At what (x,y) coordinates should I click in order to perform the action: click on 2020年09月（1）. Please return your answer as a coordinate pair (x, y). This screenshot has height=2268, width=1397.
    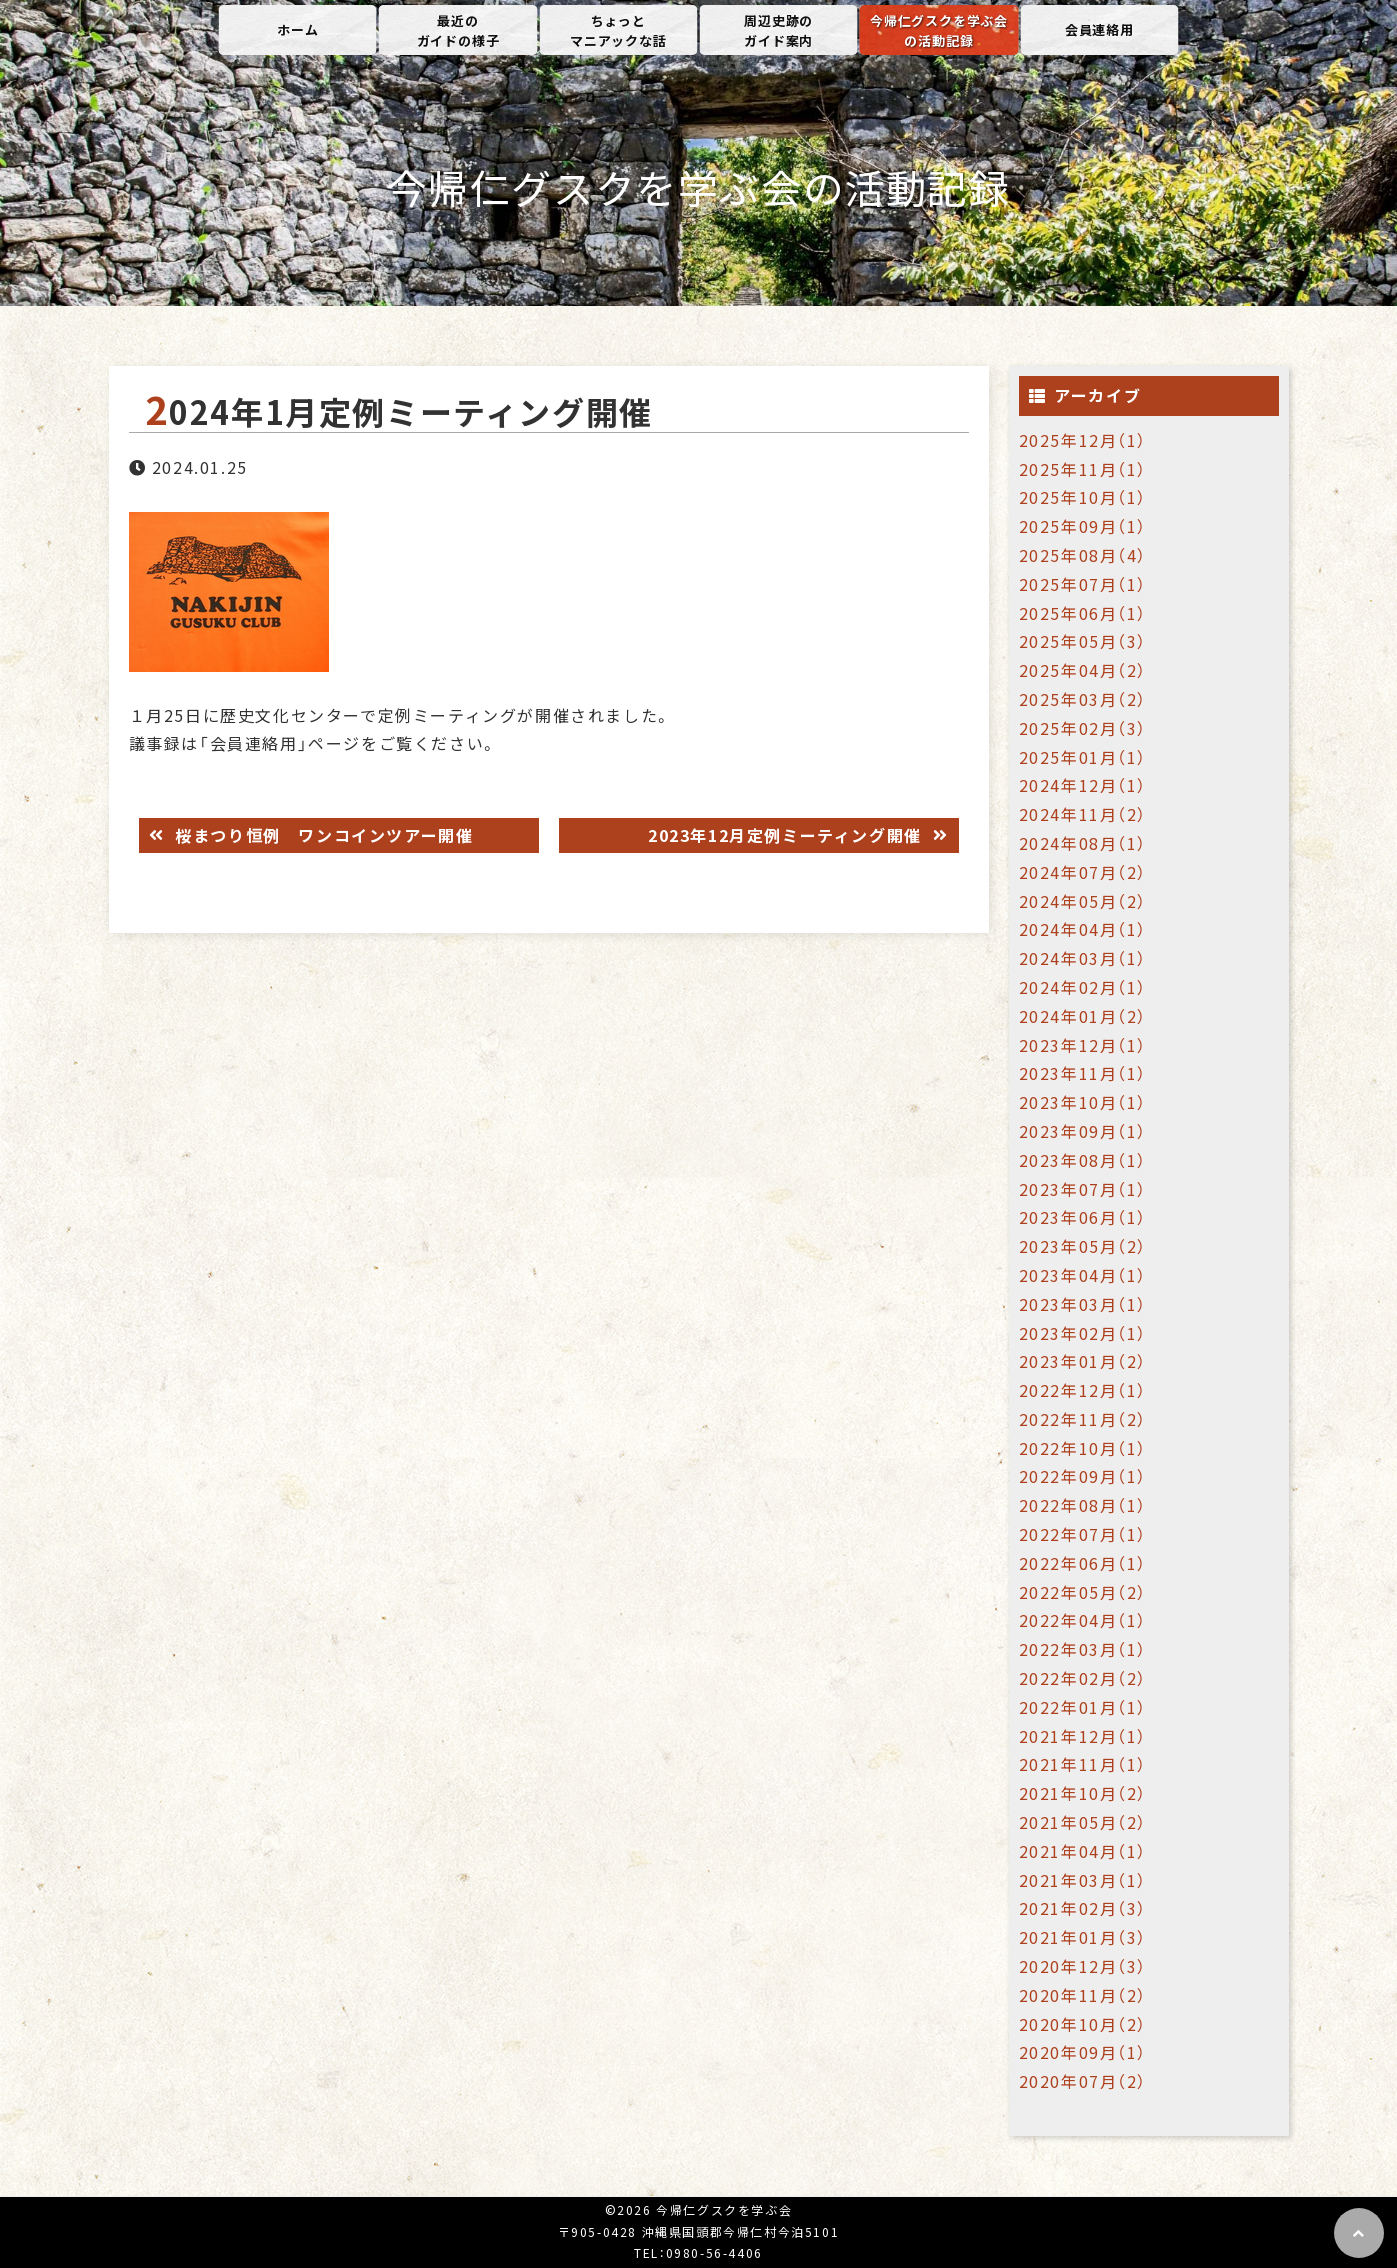
    Looking at the image, I should click on (1083, 2052).